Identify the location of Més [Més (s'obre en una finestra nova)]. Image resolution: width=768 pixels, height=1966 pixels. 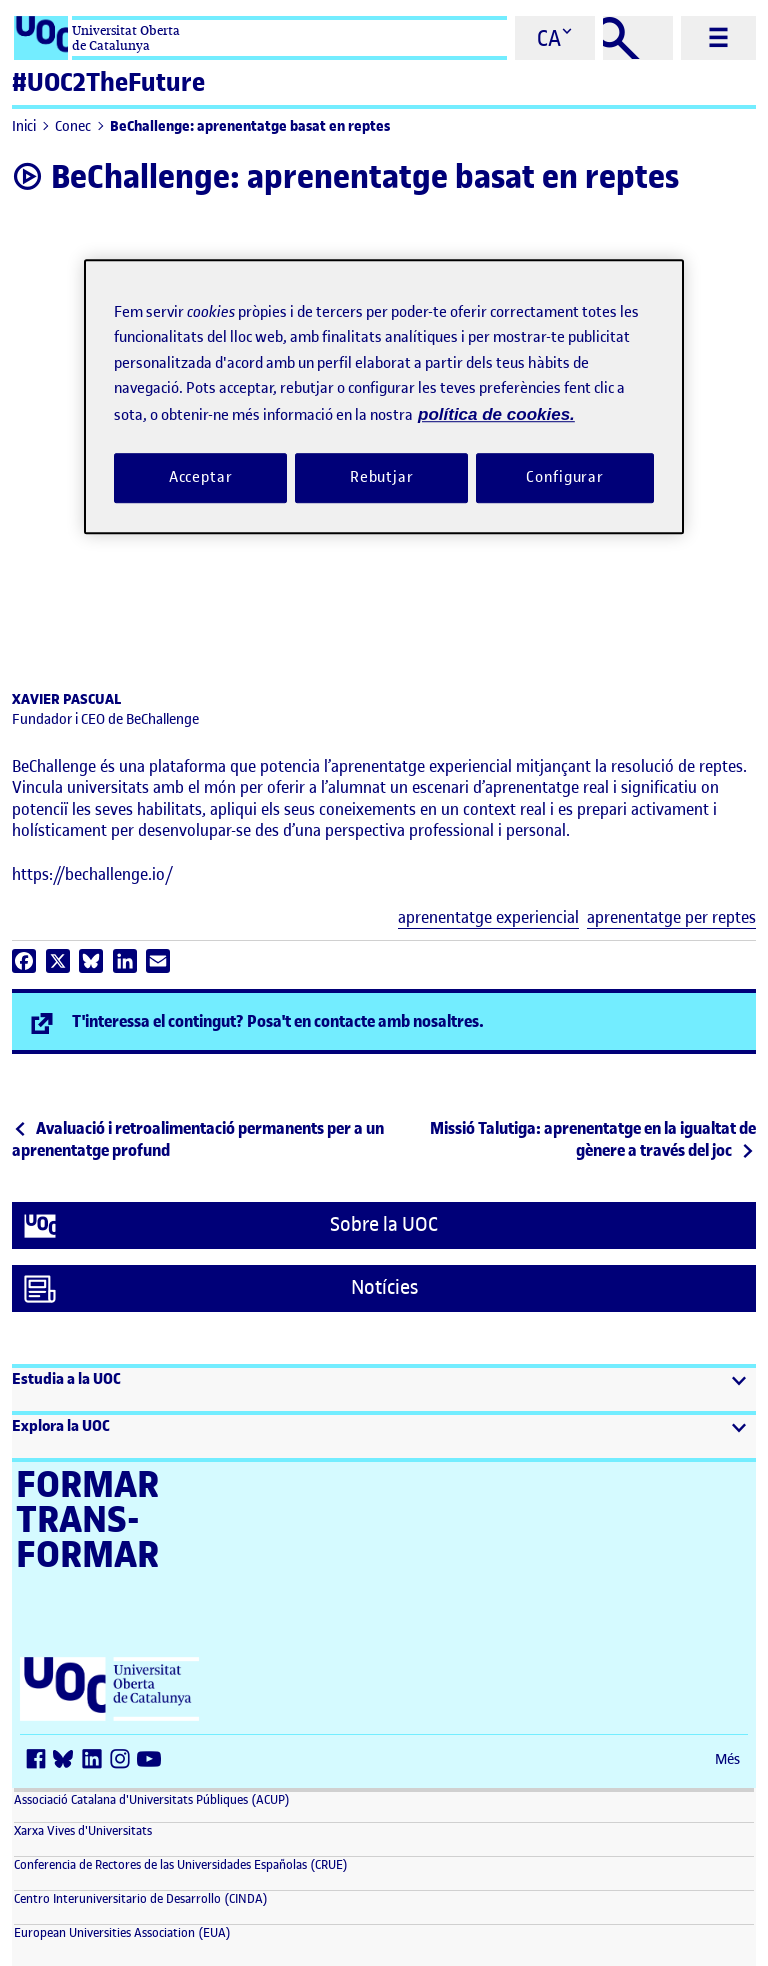
(727, 1759).